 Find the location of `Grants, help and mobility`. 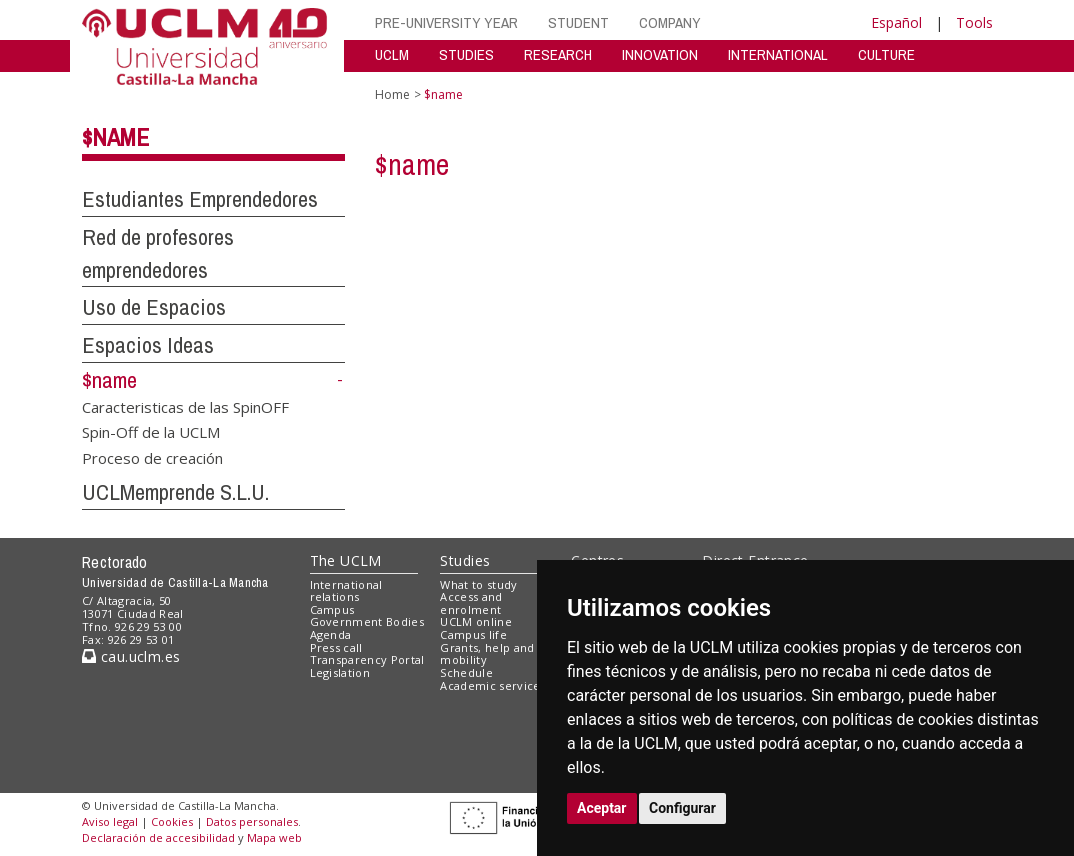

Grants, help and mobility is located at coordinates (487, 654).